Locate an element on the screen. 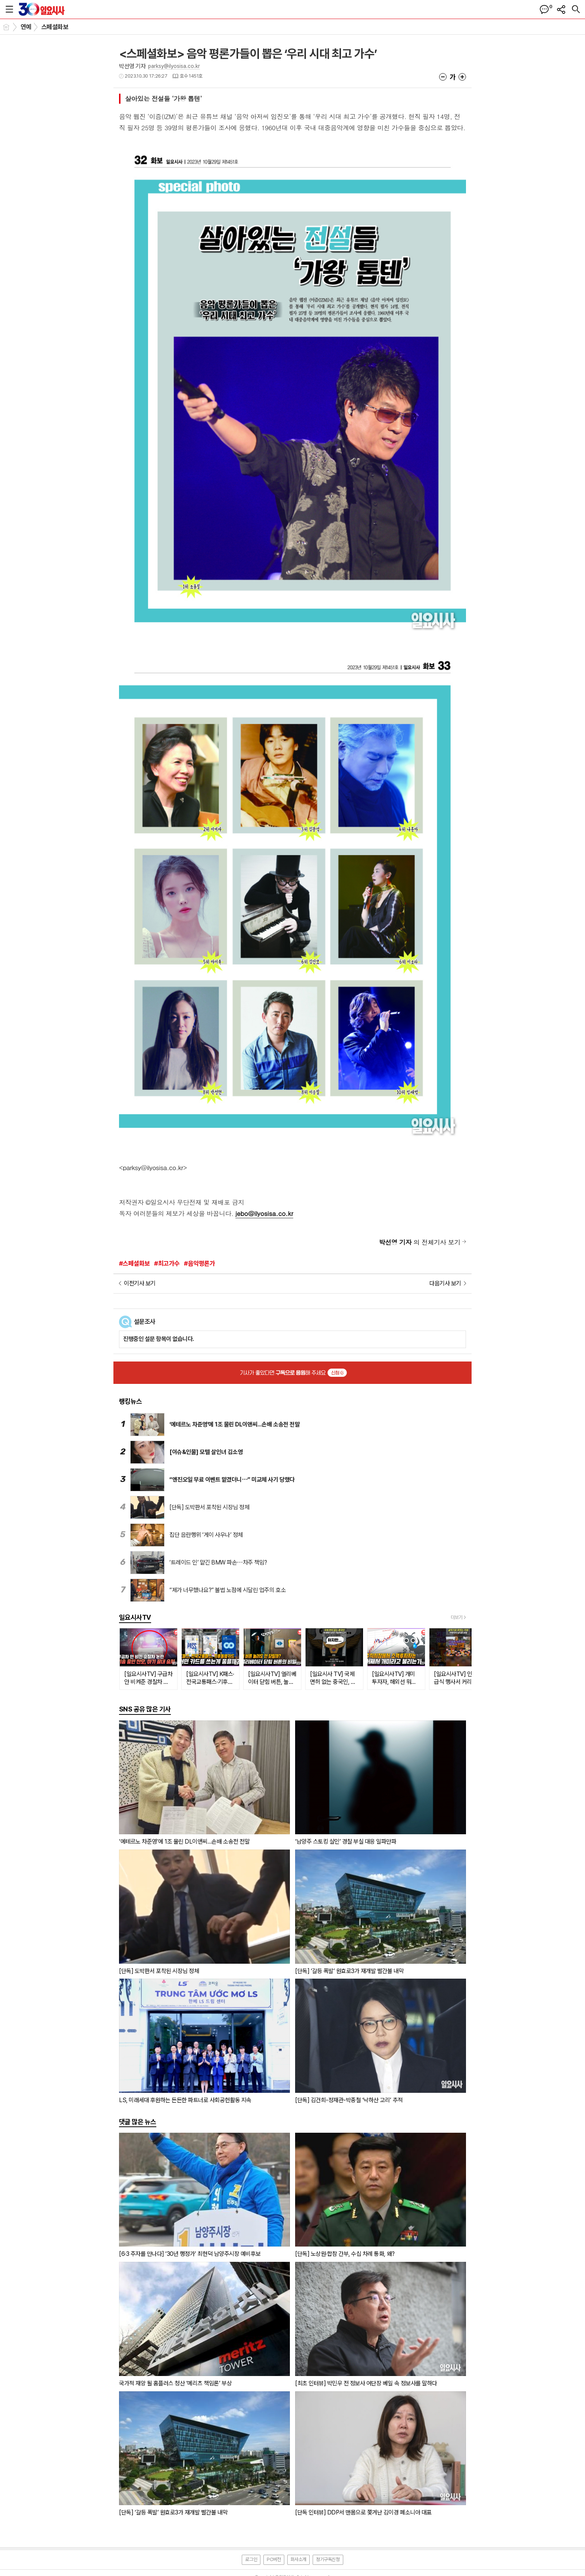 The height and width of the screenshot is (2576, 585). 댓글 많은 뉴스 is located at coordinates (137, 2122).